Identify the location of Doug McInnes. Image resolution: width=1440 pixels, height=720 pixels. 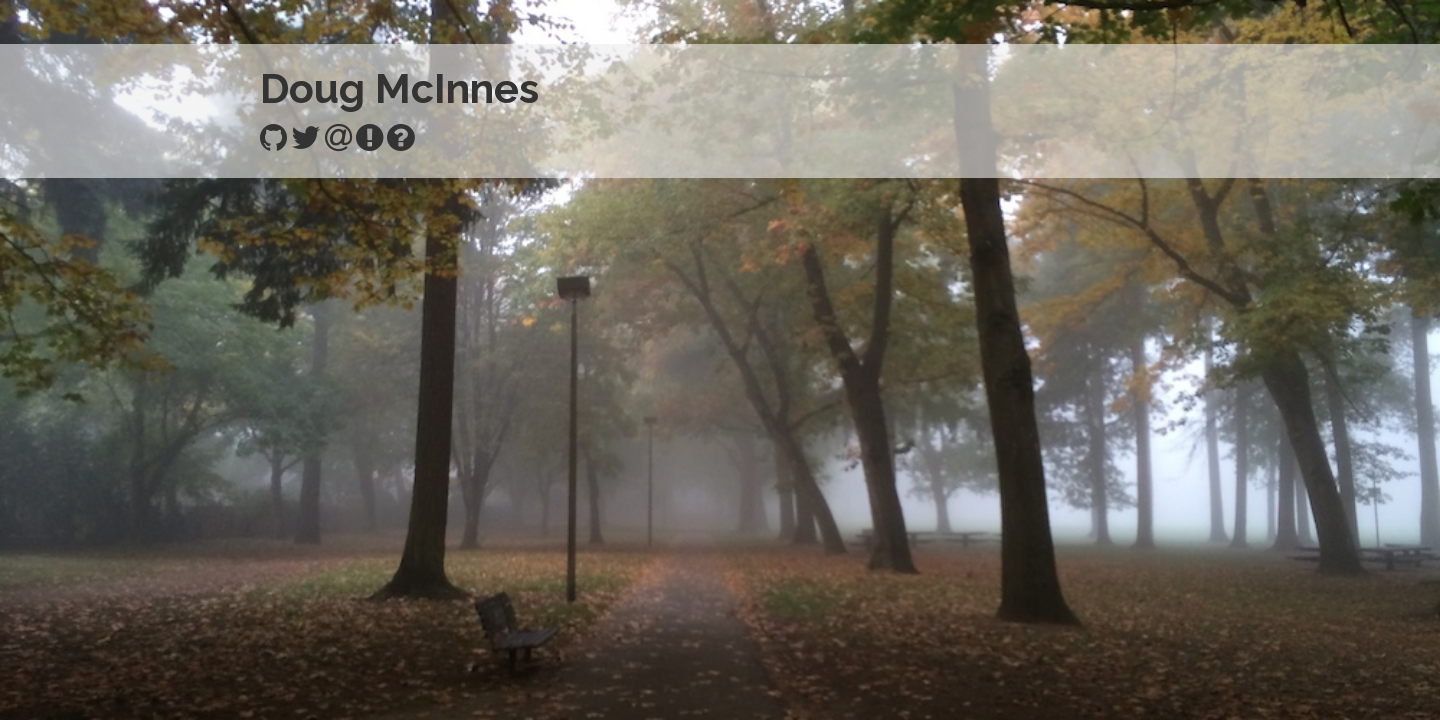
(399, 88).